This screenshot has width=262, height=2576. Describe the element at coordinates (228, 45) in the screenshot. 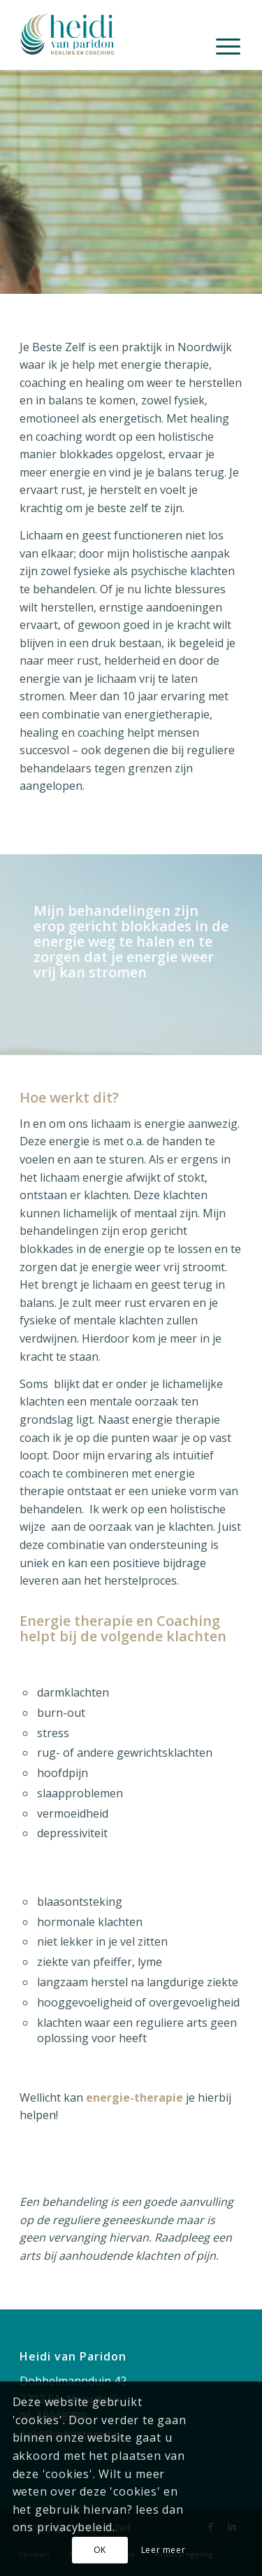

I see `[Menu]` at that location.